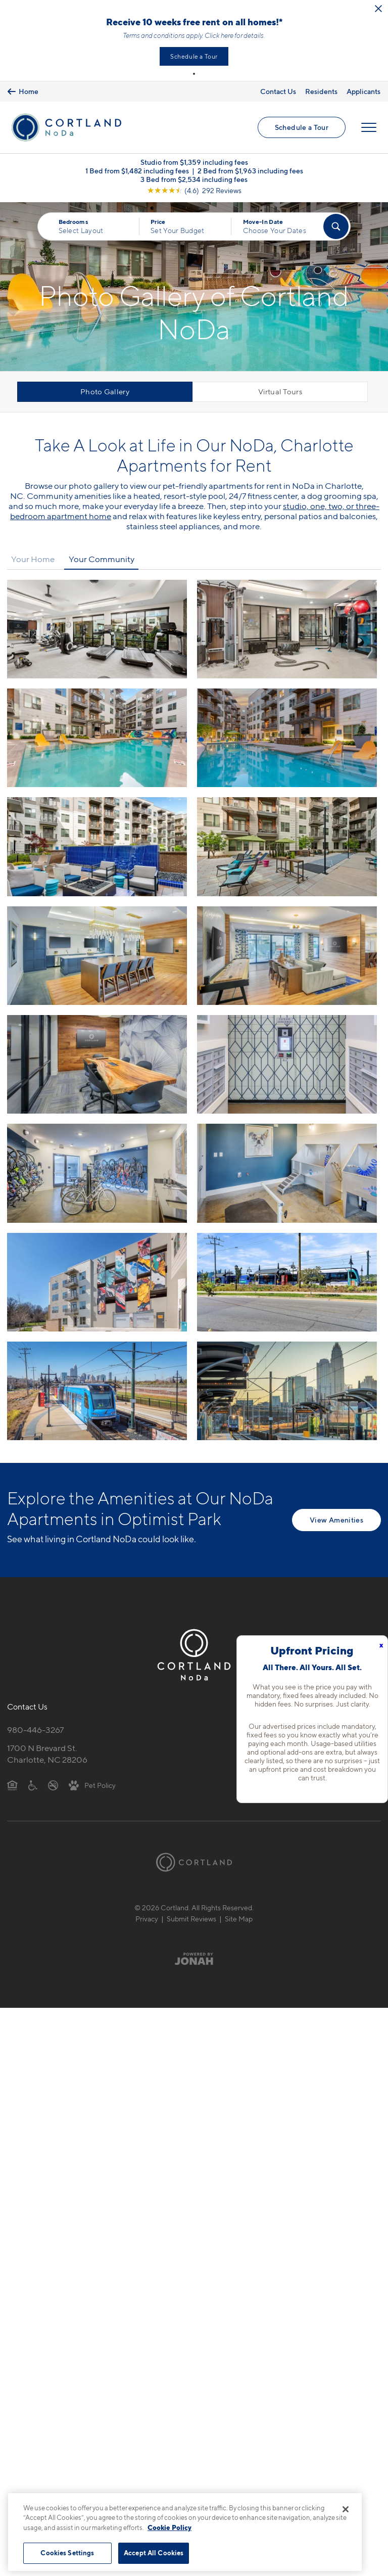 This screenshot has height=2576, width=388. I want to click on [Find Your Apartment], so click(336, 226).